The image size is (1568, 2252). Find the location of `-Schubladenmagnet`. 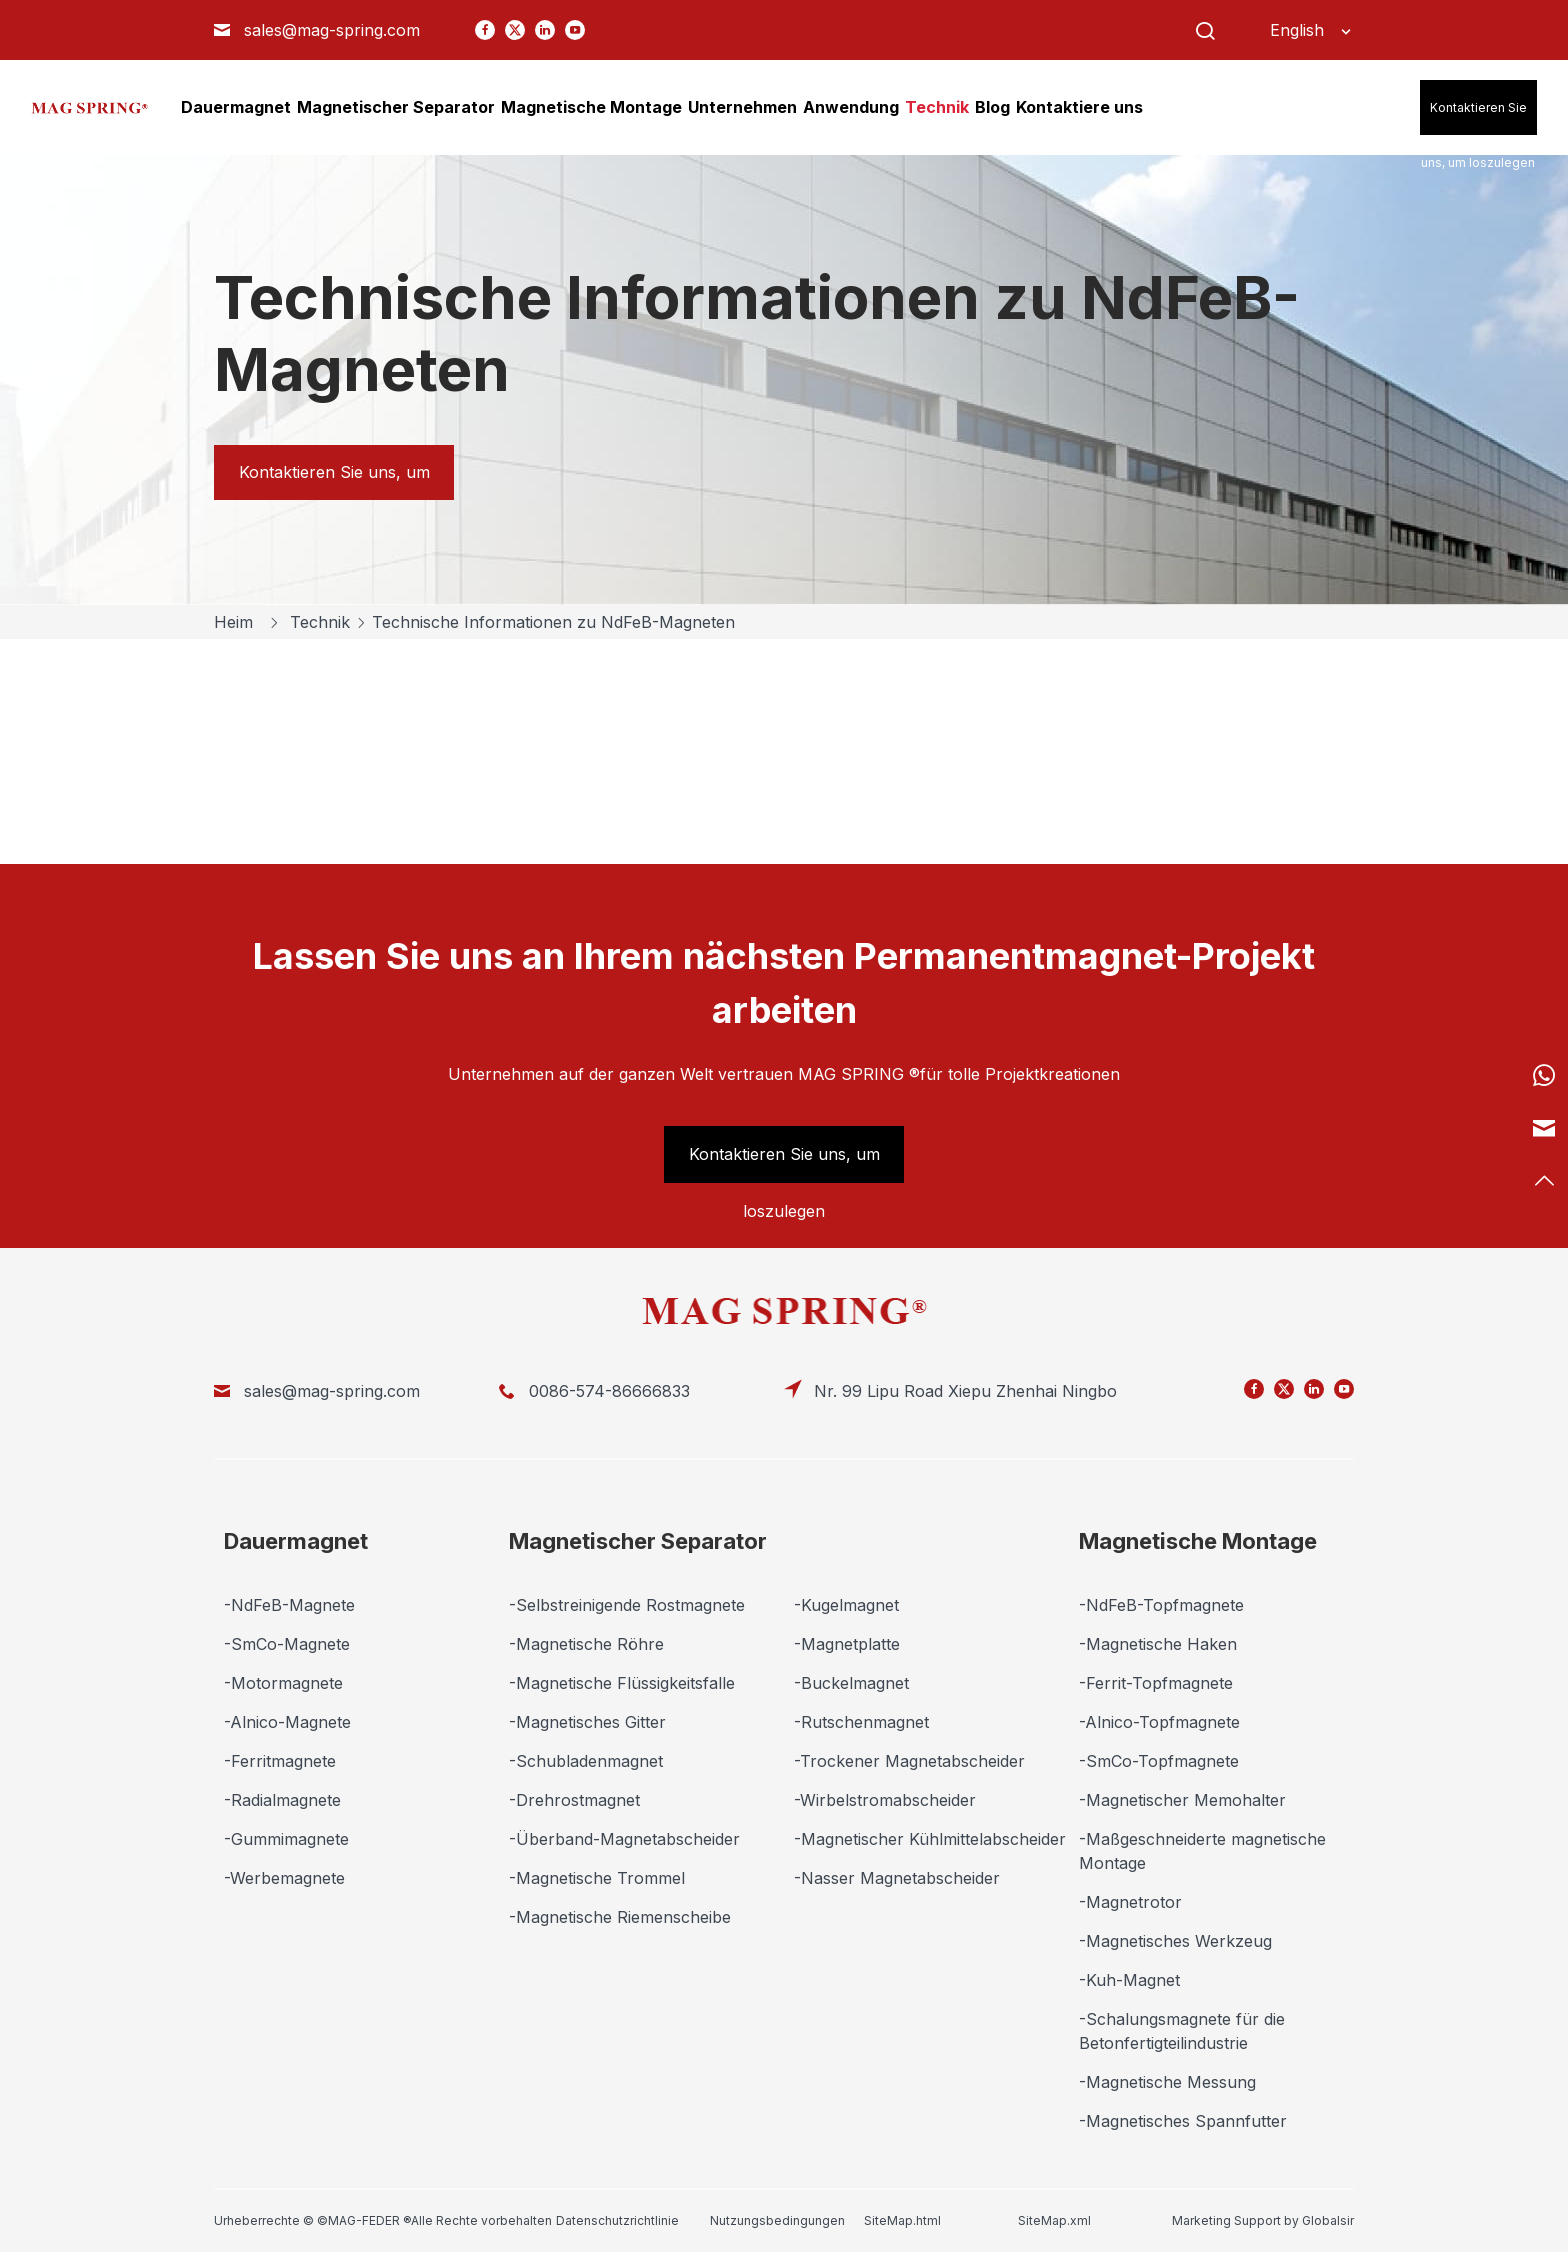

-Schubladenmagnet is located at coordinates (586, 1761).